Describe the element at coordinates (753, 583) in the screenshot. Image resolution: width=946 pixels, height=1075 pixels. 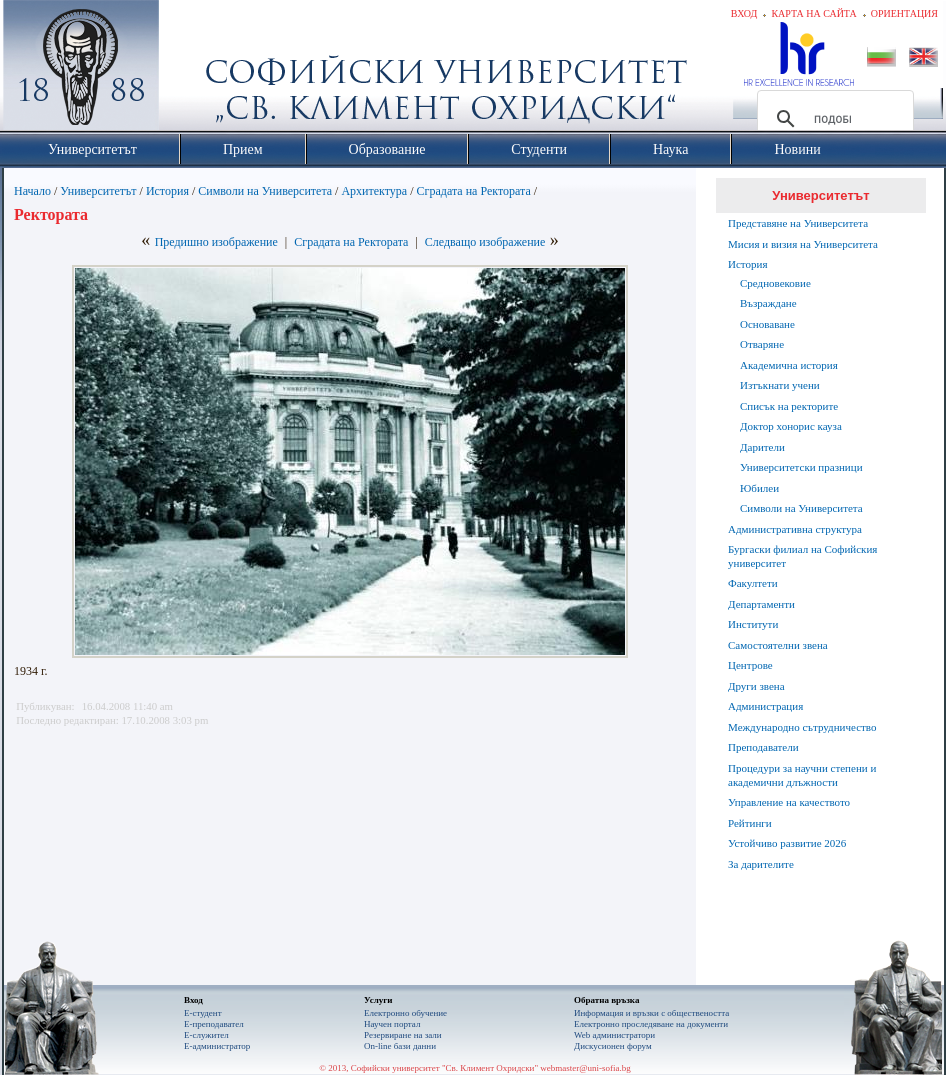
I see `Факултети` at that location.